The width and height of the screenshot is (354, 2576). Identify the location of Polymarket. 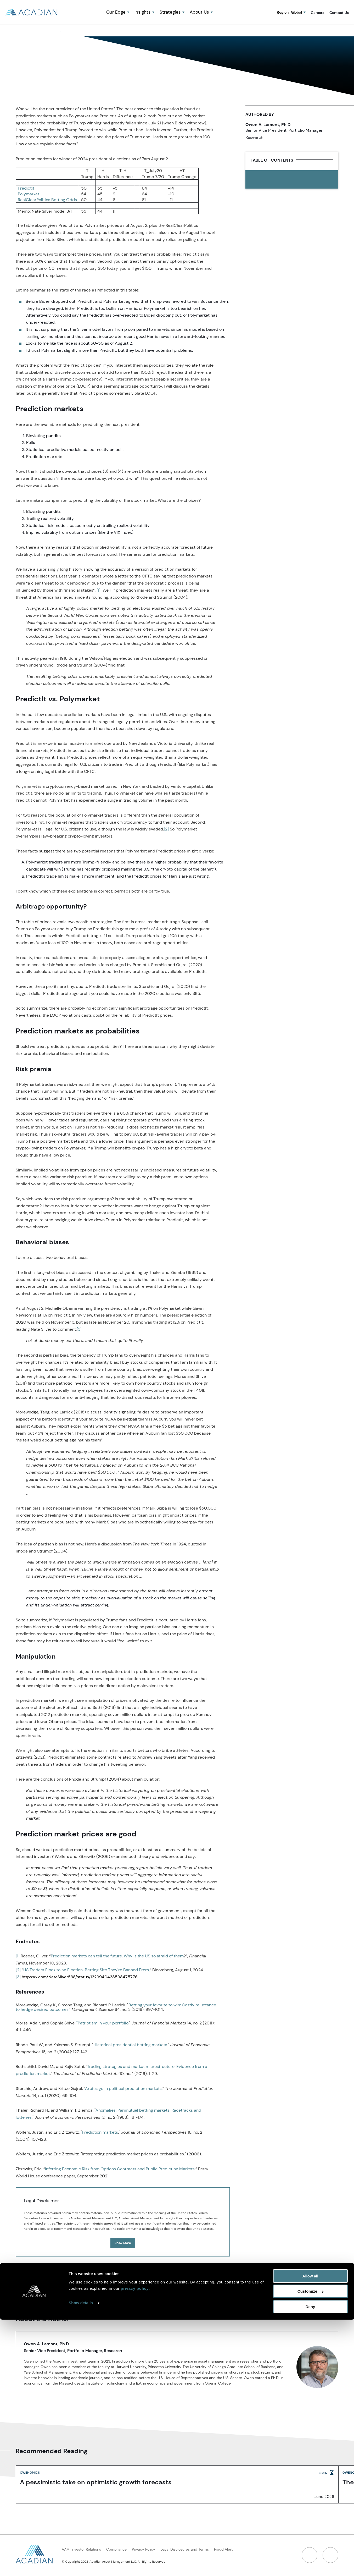
(28, 194).